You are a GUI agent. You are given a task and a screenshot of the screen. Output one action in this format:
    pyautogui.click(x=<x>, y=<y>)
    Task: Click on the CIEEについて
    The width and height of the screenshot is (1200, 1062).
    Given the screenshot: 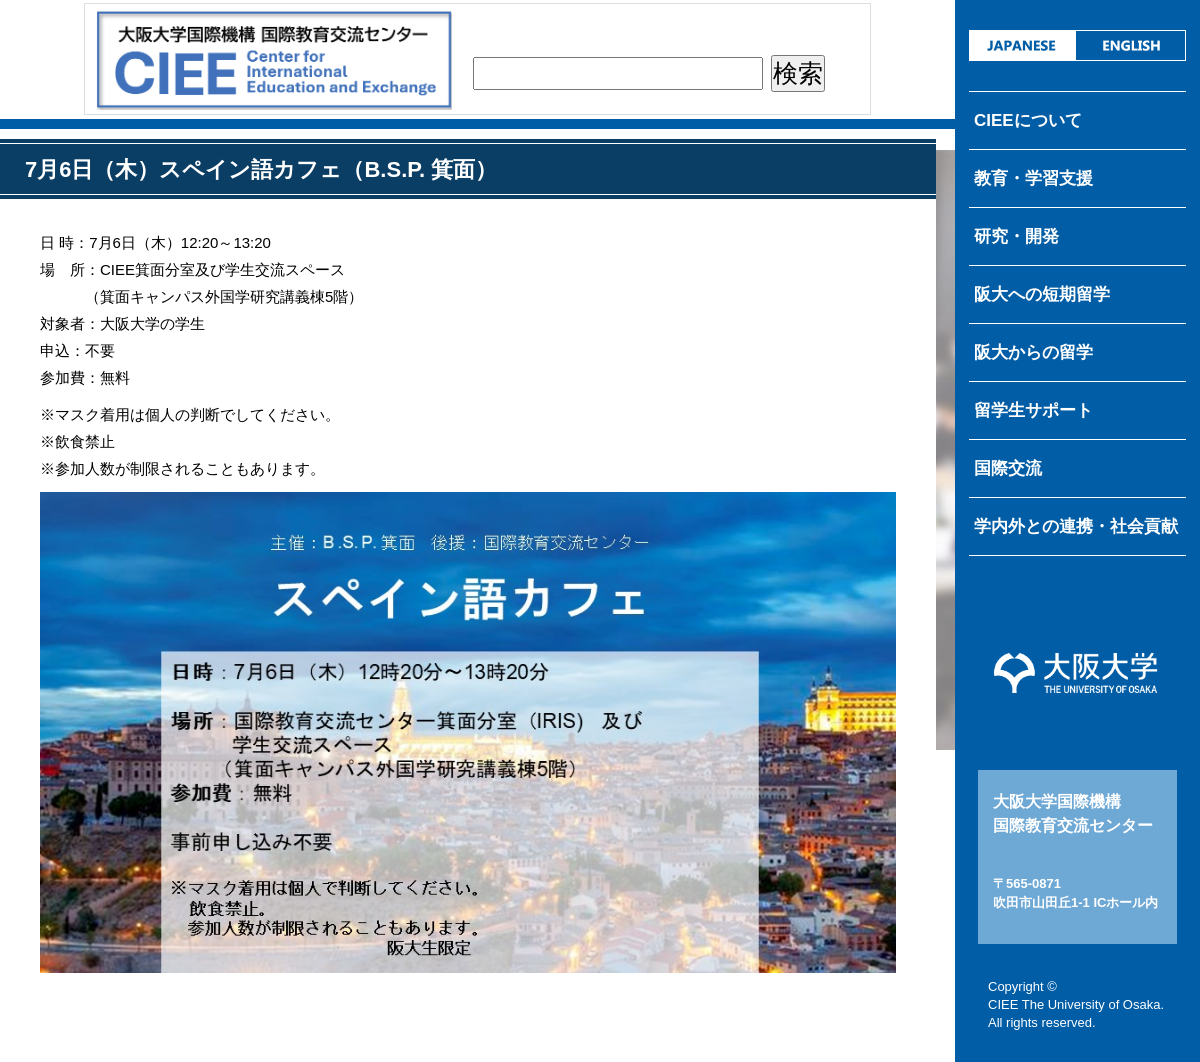 What is the action you would take?
    pyautogui.click(x=1028, y=120)
    